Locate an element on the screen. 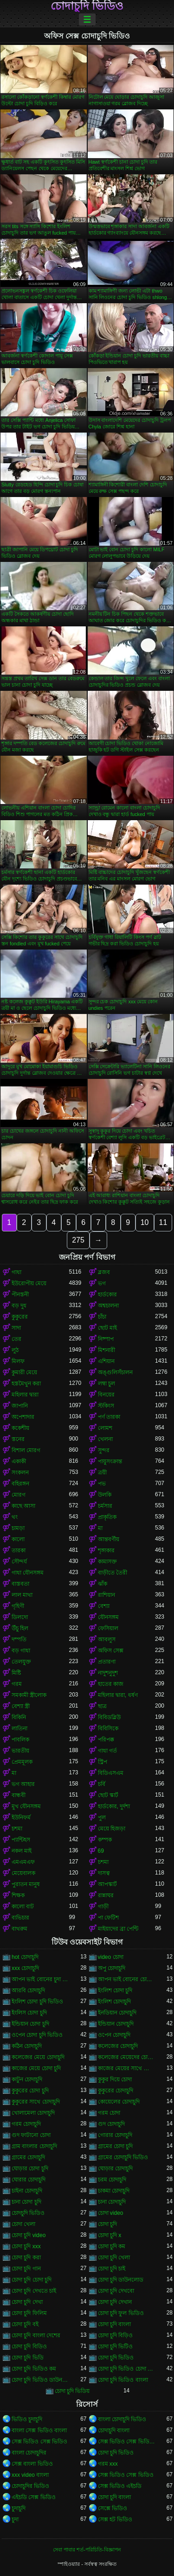  69 is located at coordinates (101, 1851).